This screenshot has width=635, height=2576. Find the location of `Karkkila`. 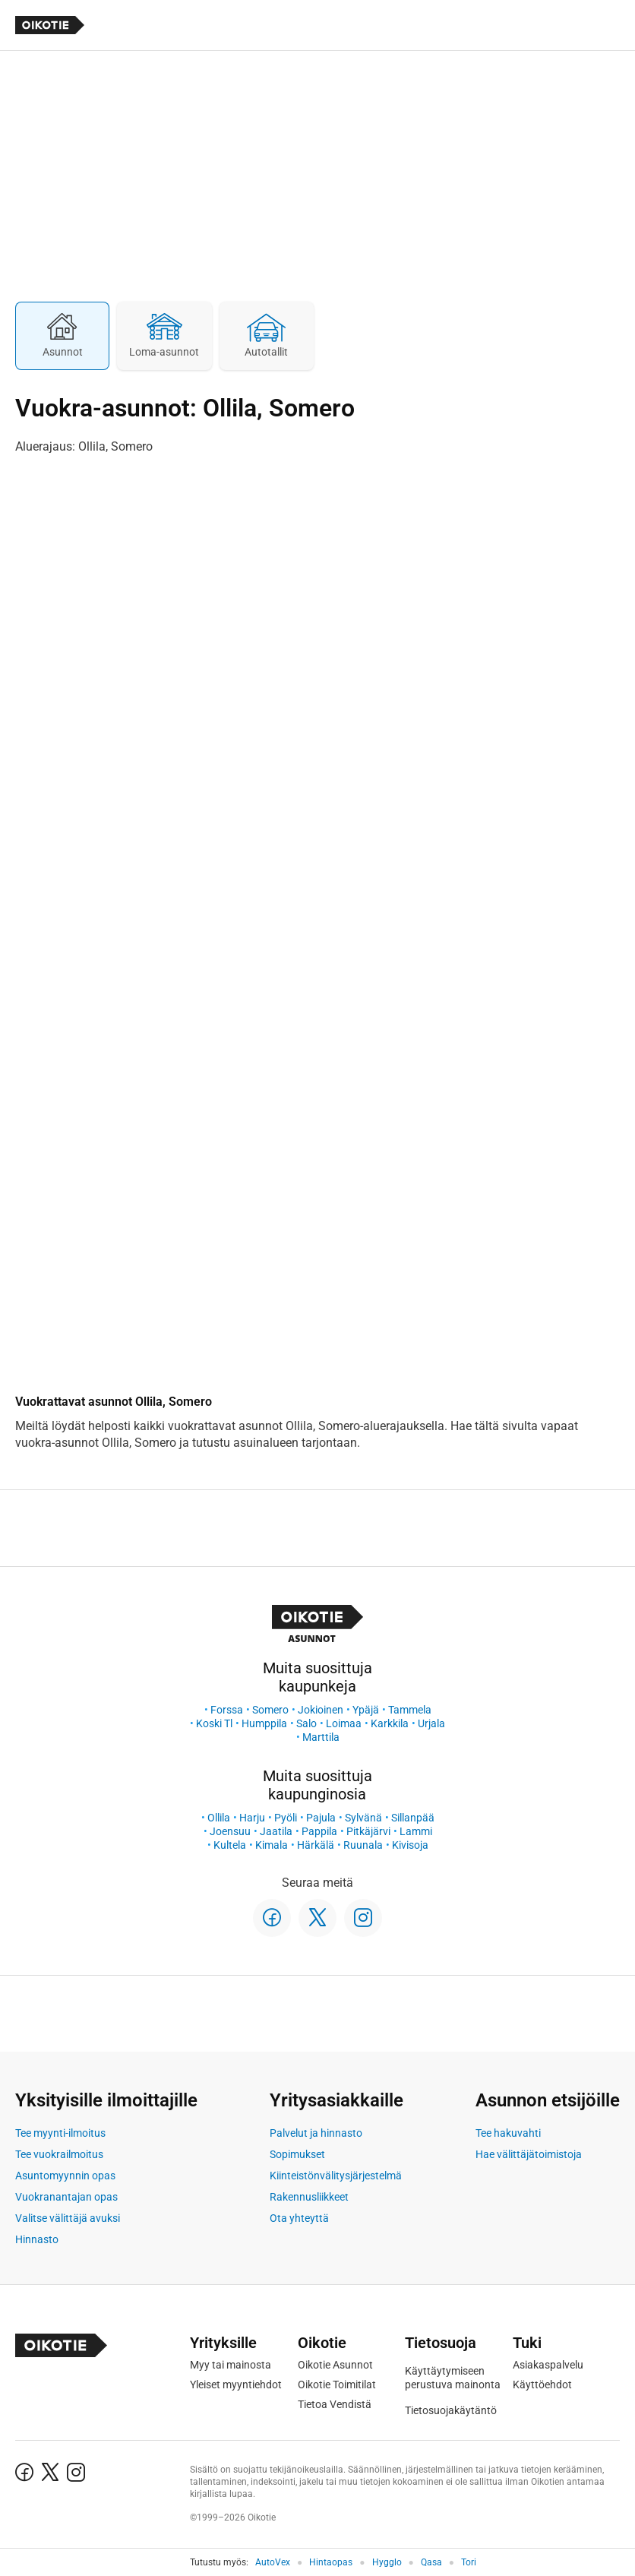

Karkkila is located at coordinates (390, 1723).